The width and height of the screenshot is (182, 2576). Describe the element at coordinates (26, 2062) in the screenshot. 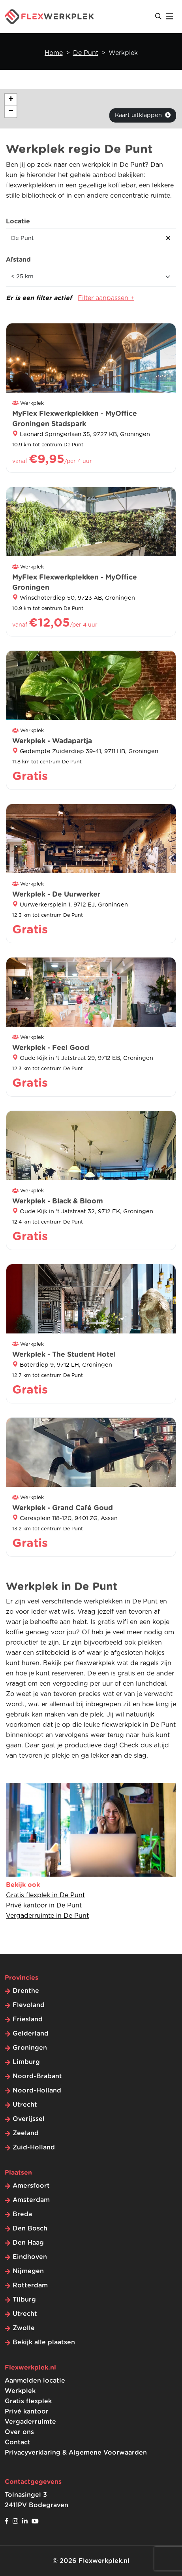

I see `Limburg` at that location.